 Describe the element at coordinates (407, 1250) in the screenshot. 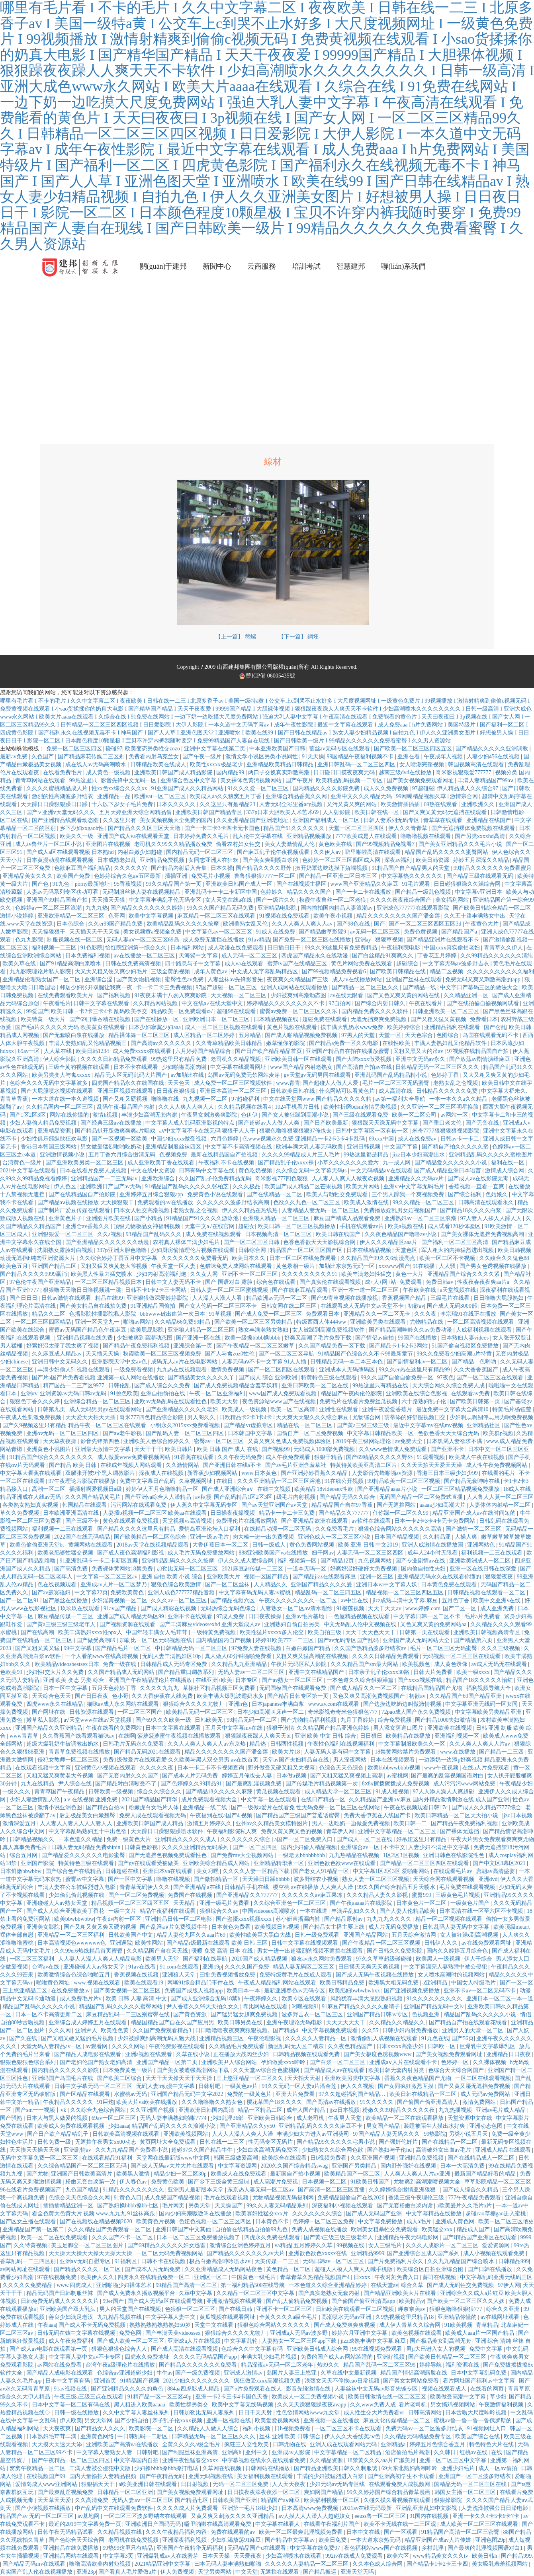

I see `天堂色区` at that location.